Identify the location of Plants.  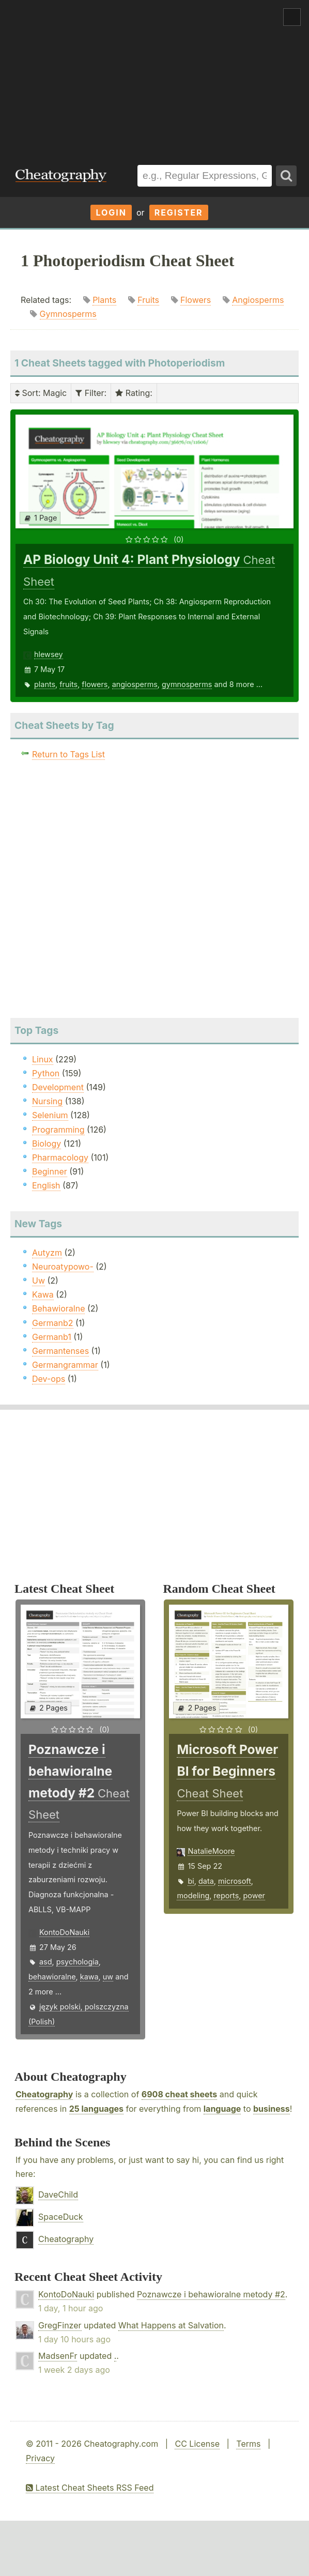
(104, 300).